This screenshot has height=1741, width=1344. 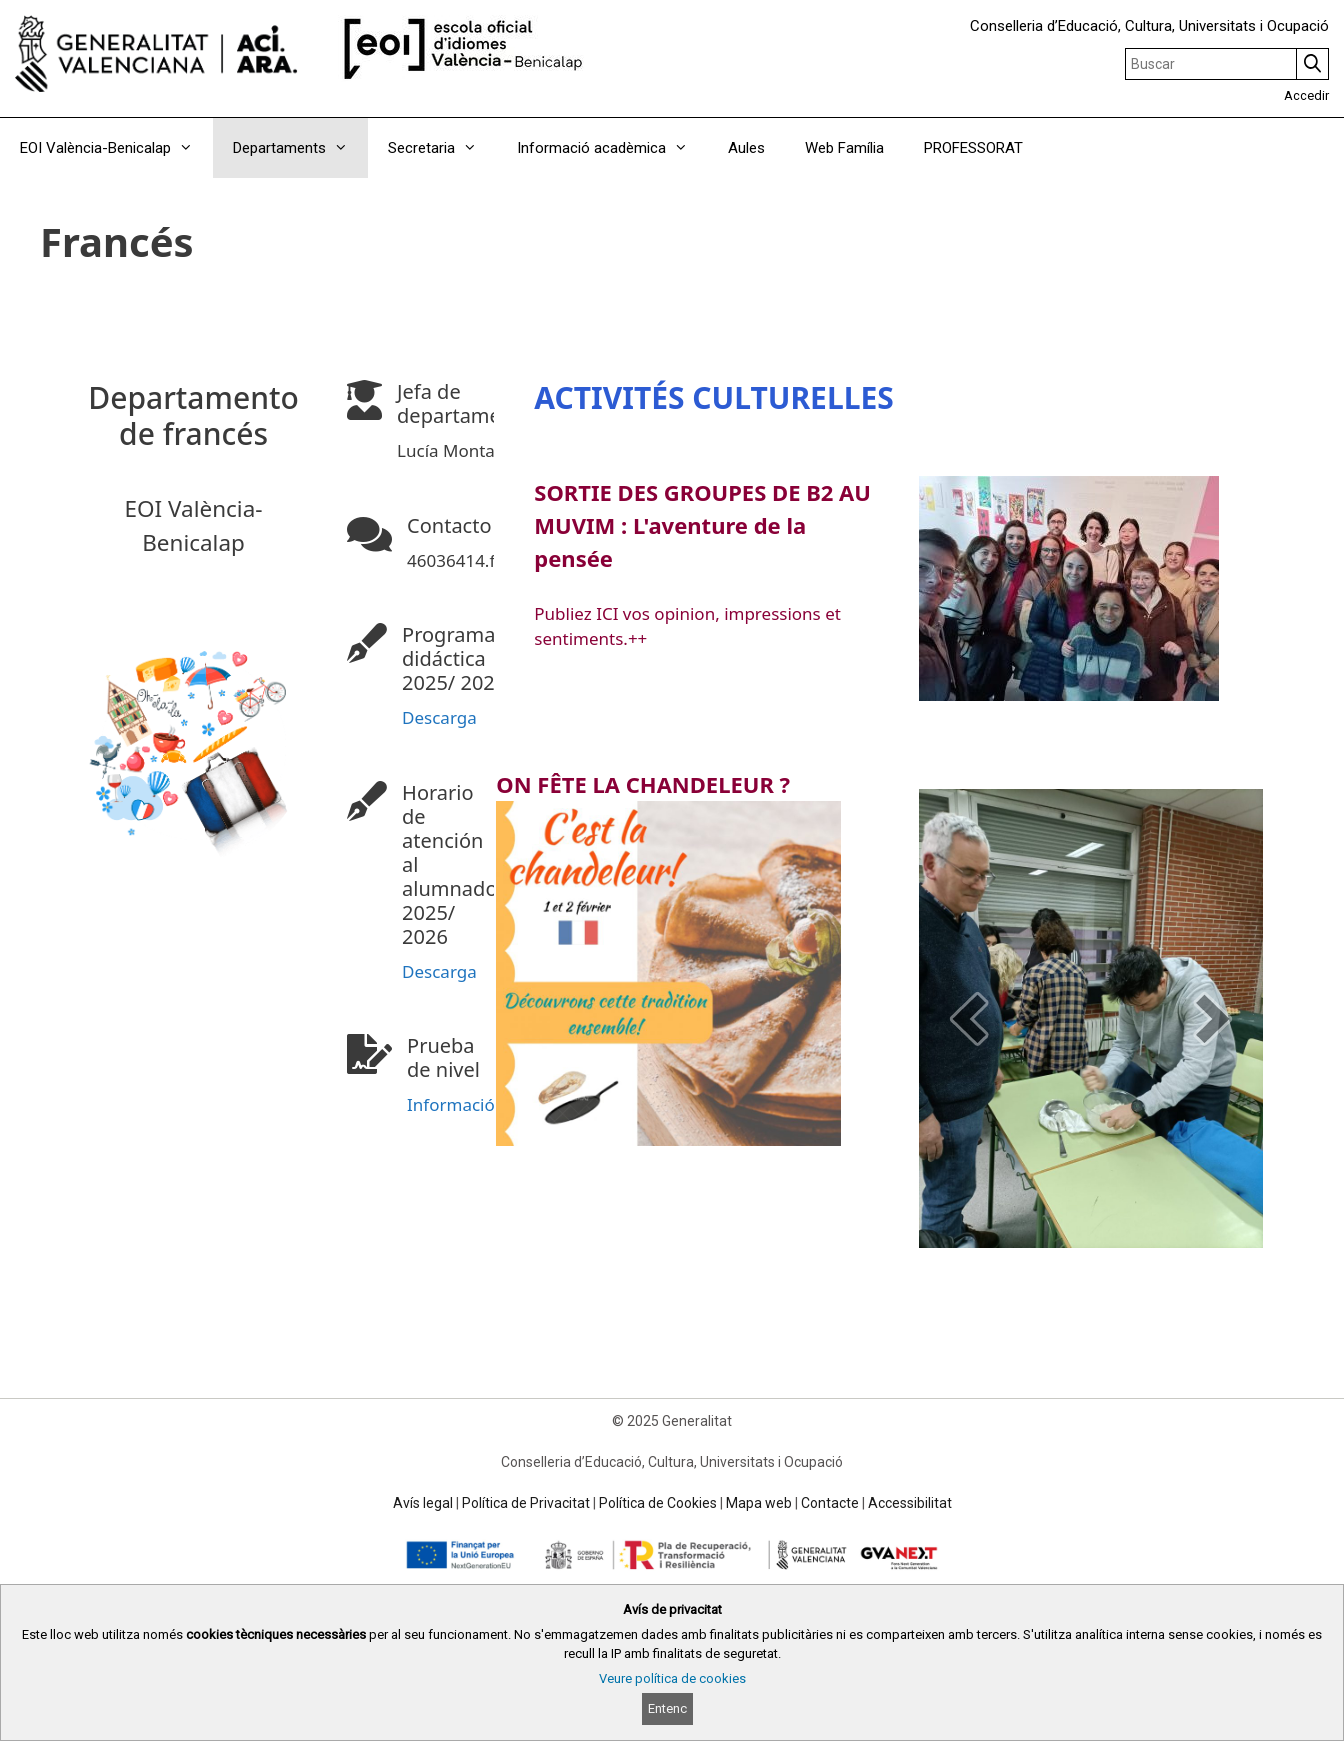 What do you see at coordinates (116, 148) in the screenshot?
I see `EOI València-Benicalap` at bounding box center [116, 148].